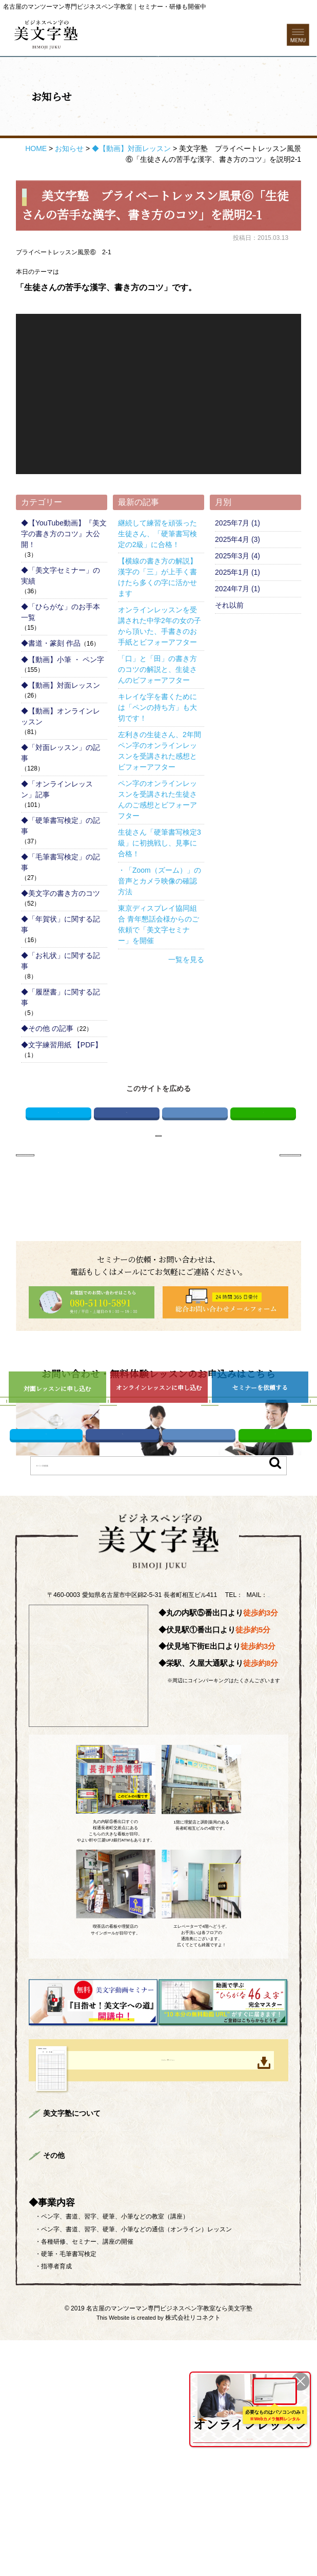  Describe the element at coordinates (157, 703) in the screenshot. I see `「口」と「田」の書き方のコツの解説と、生徒さんのビフォーアフター` at that location.